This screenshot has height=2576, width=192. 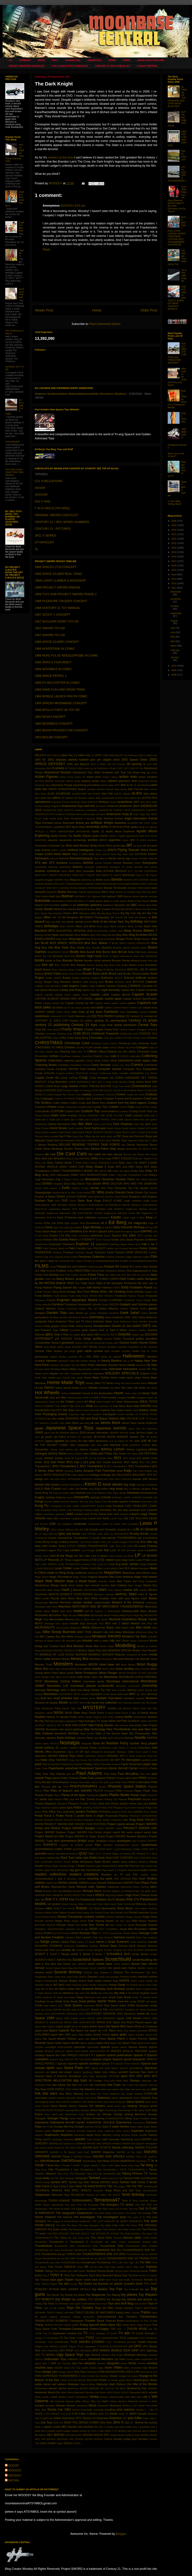 What do you see at coordinates (110, 1799) in the screenshot?
I see `Playing Out` at bounding box center [110, 1799].